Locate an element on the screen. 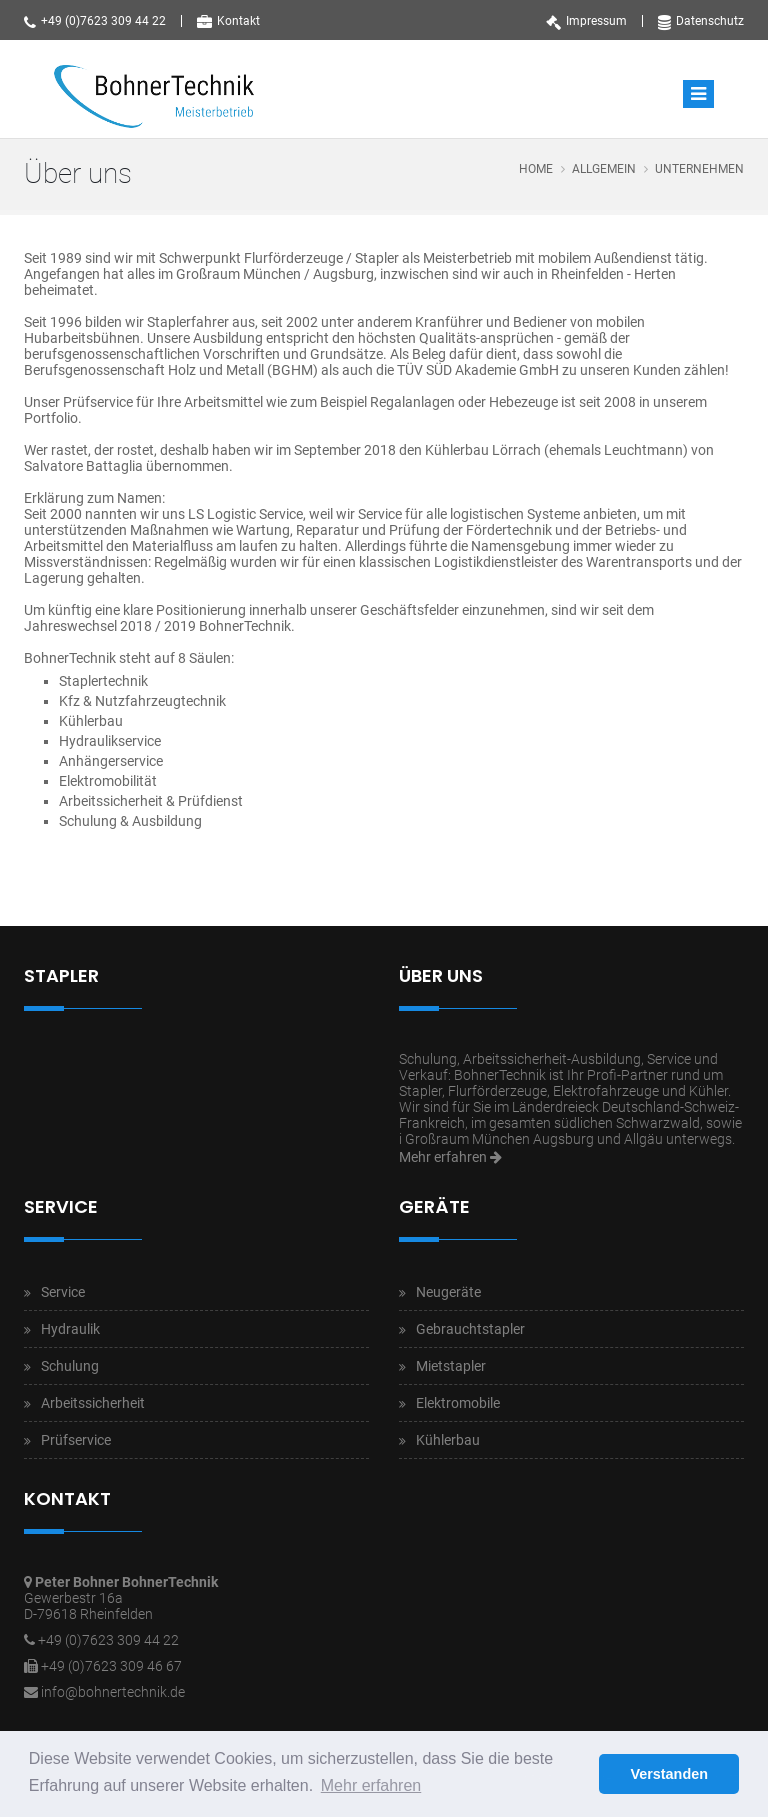  Prüfservice is located at coordinates (76, 1440).